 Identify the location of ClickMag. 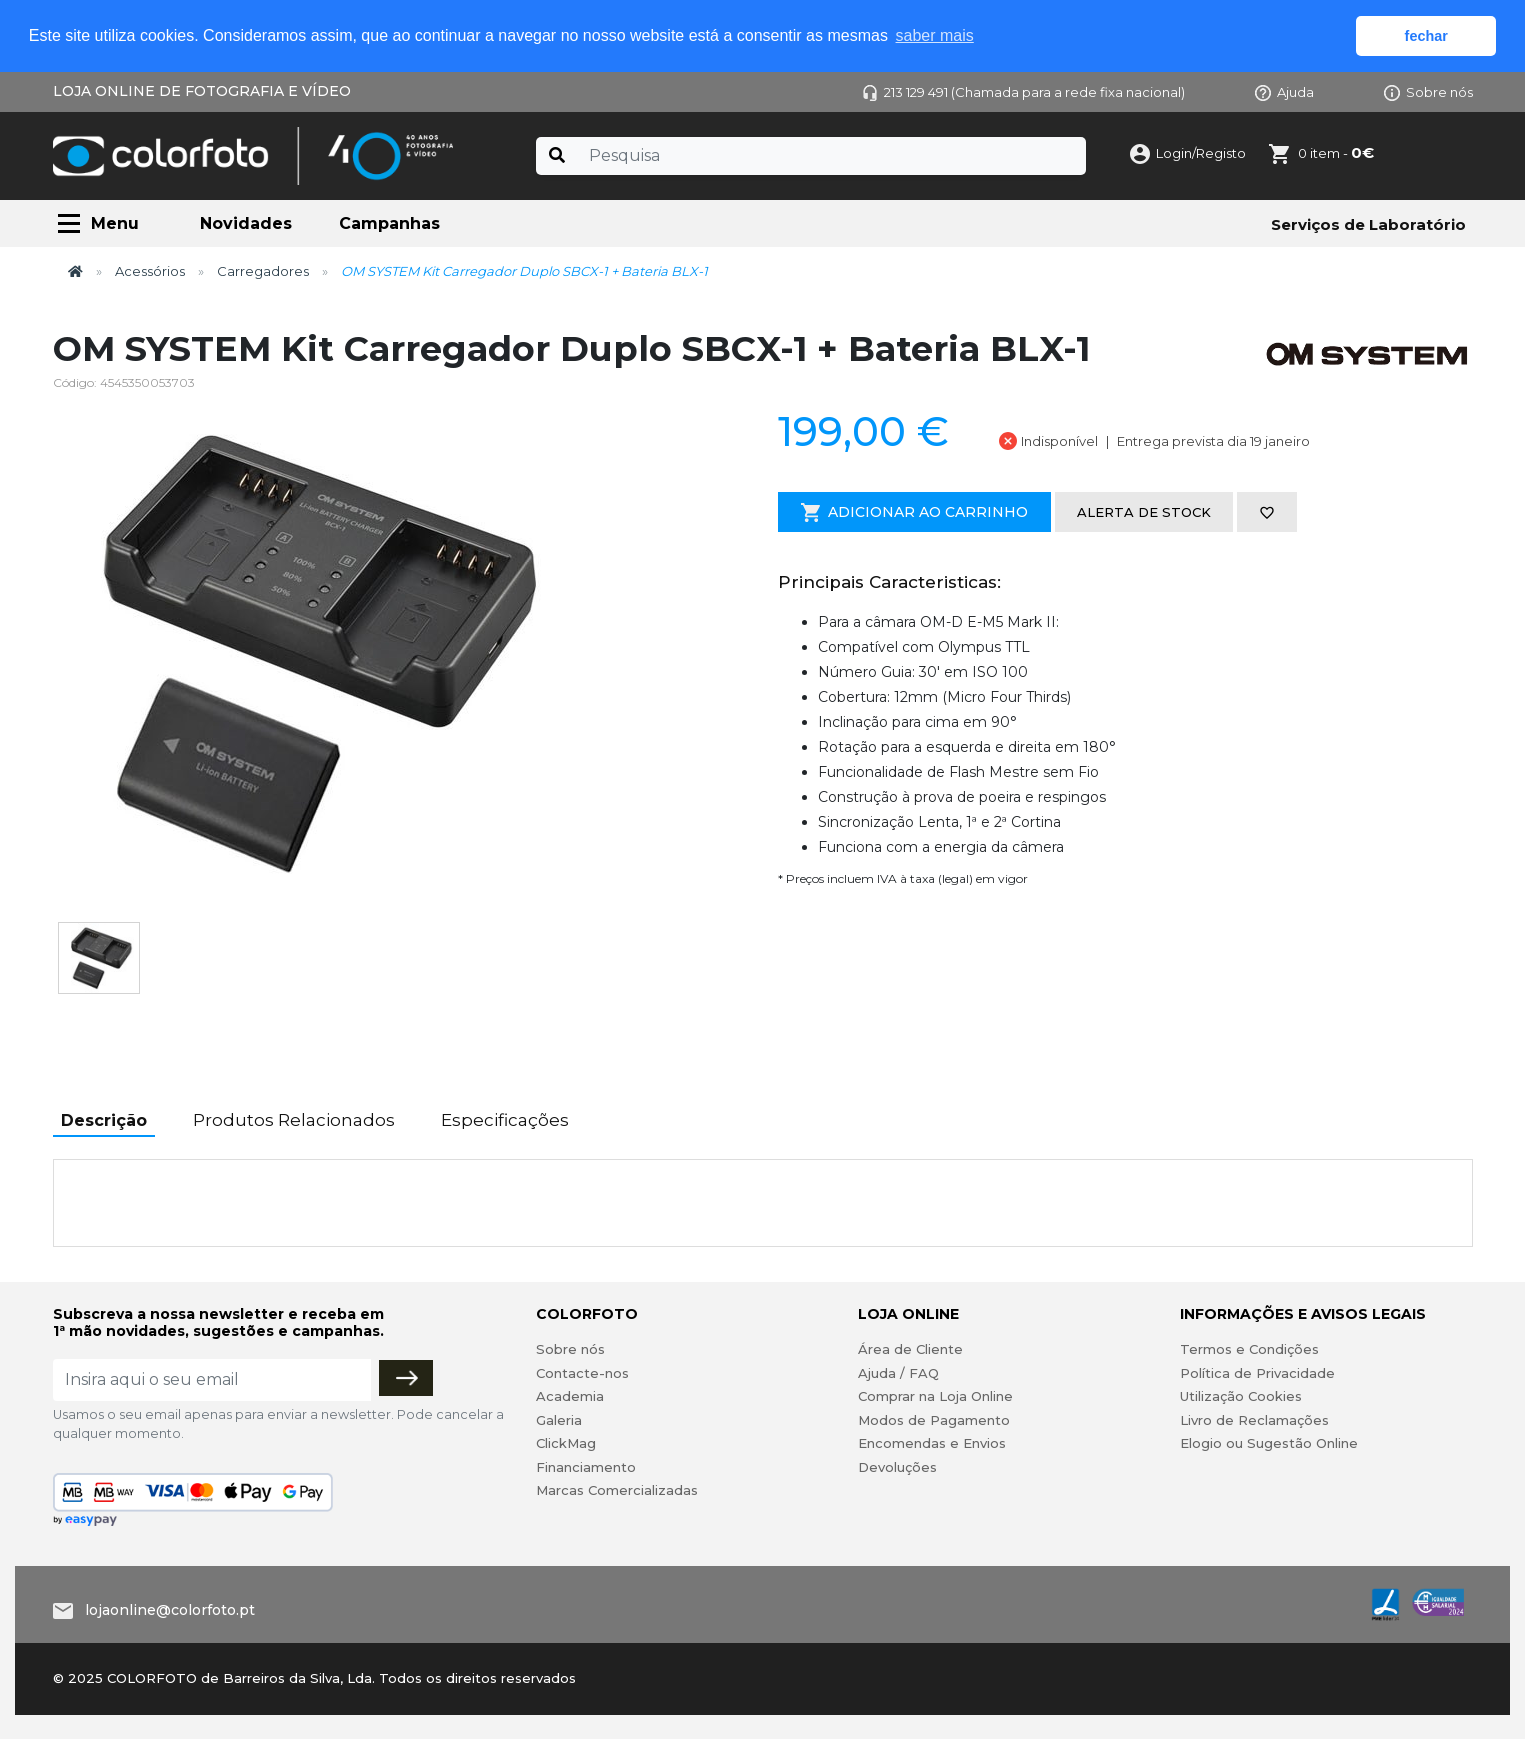
(566, 1443).